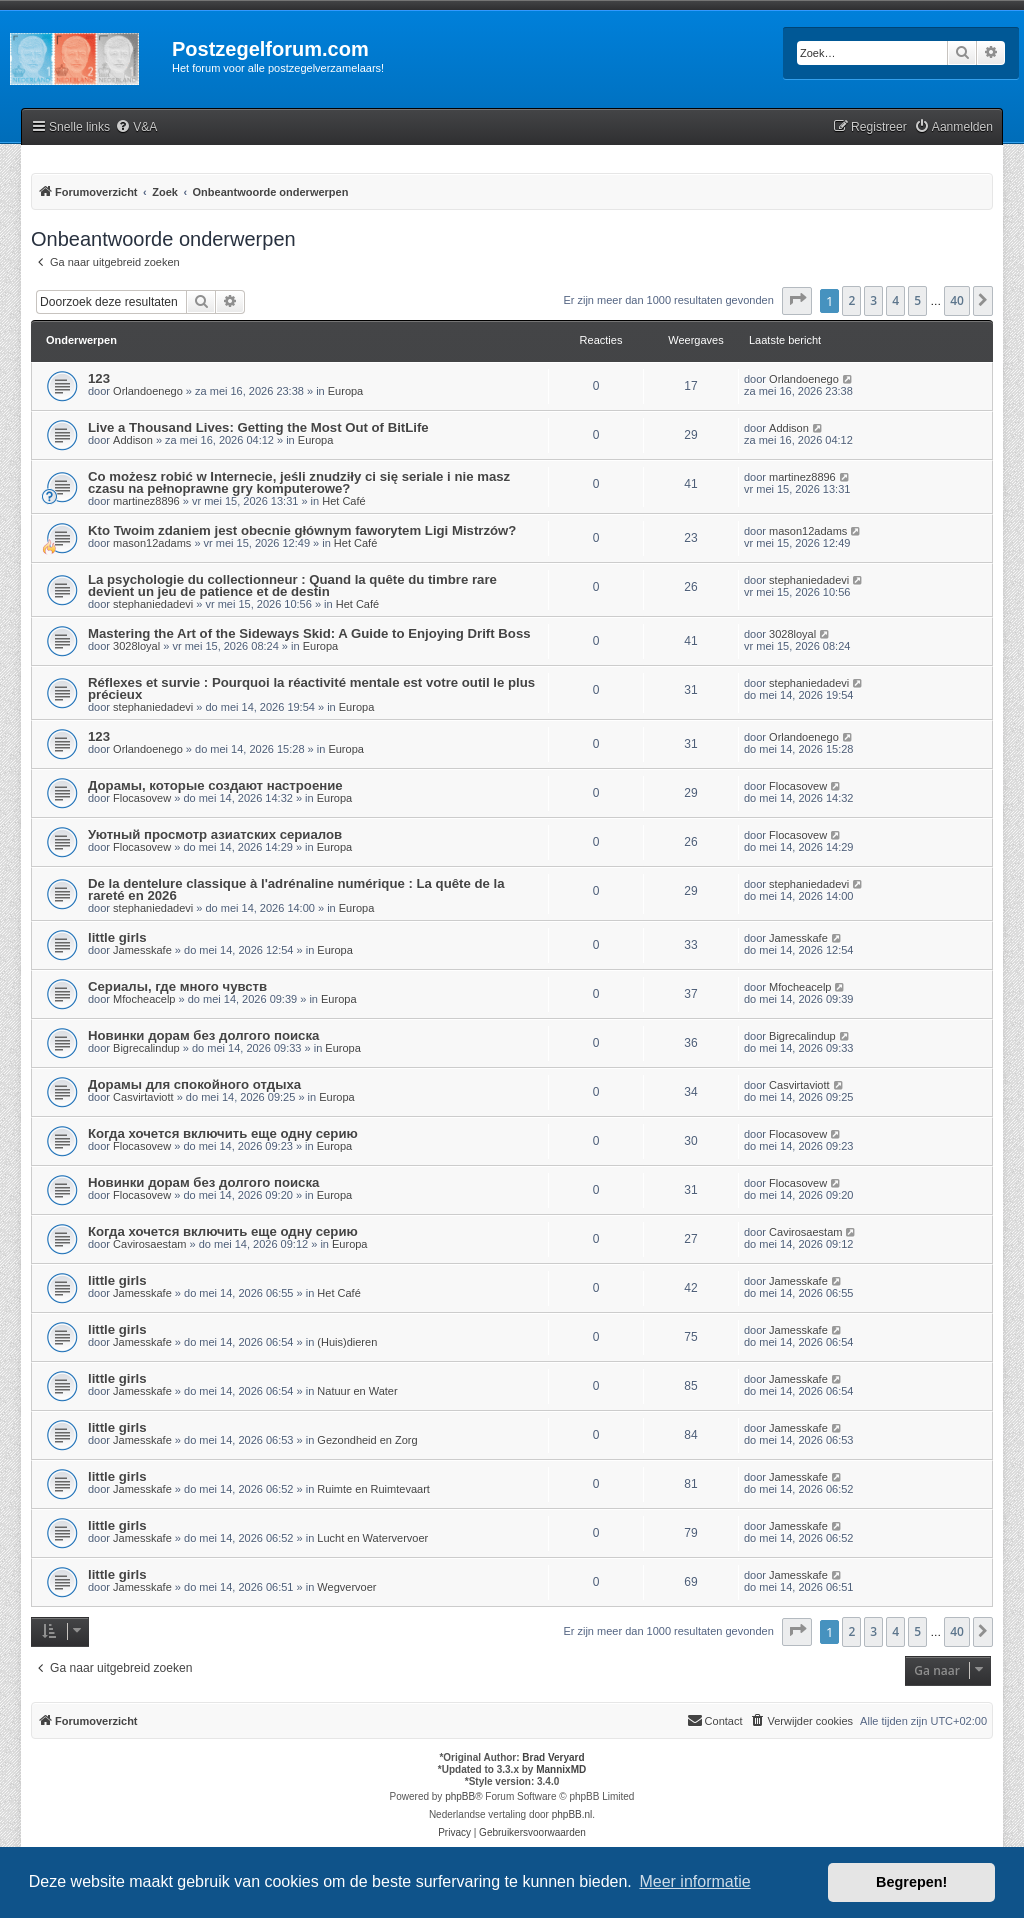 Image resolution: width=1024 pixels, height=1918 pixels. Describe the element at coordinates (144, 999) in the screenshot. I see `Mfocheacelp` at that location.